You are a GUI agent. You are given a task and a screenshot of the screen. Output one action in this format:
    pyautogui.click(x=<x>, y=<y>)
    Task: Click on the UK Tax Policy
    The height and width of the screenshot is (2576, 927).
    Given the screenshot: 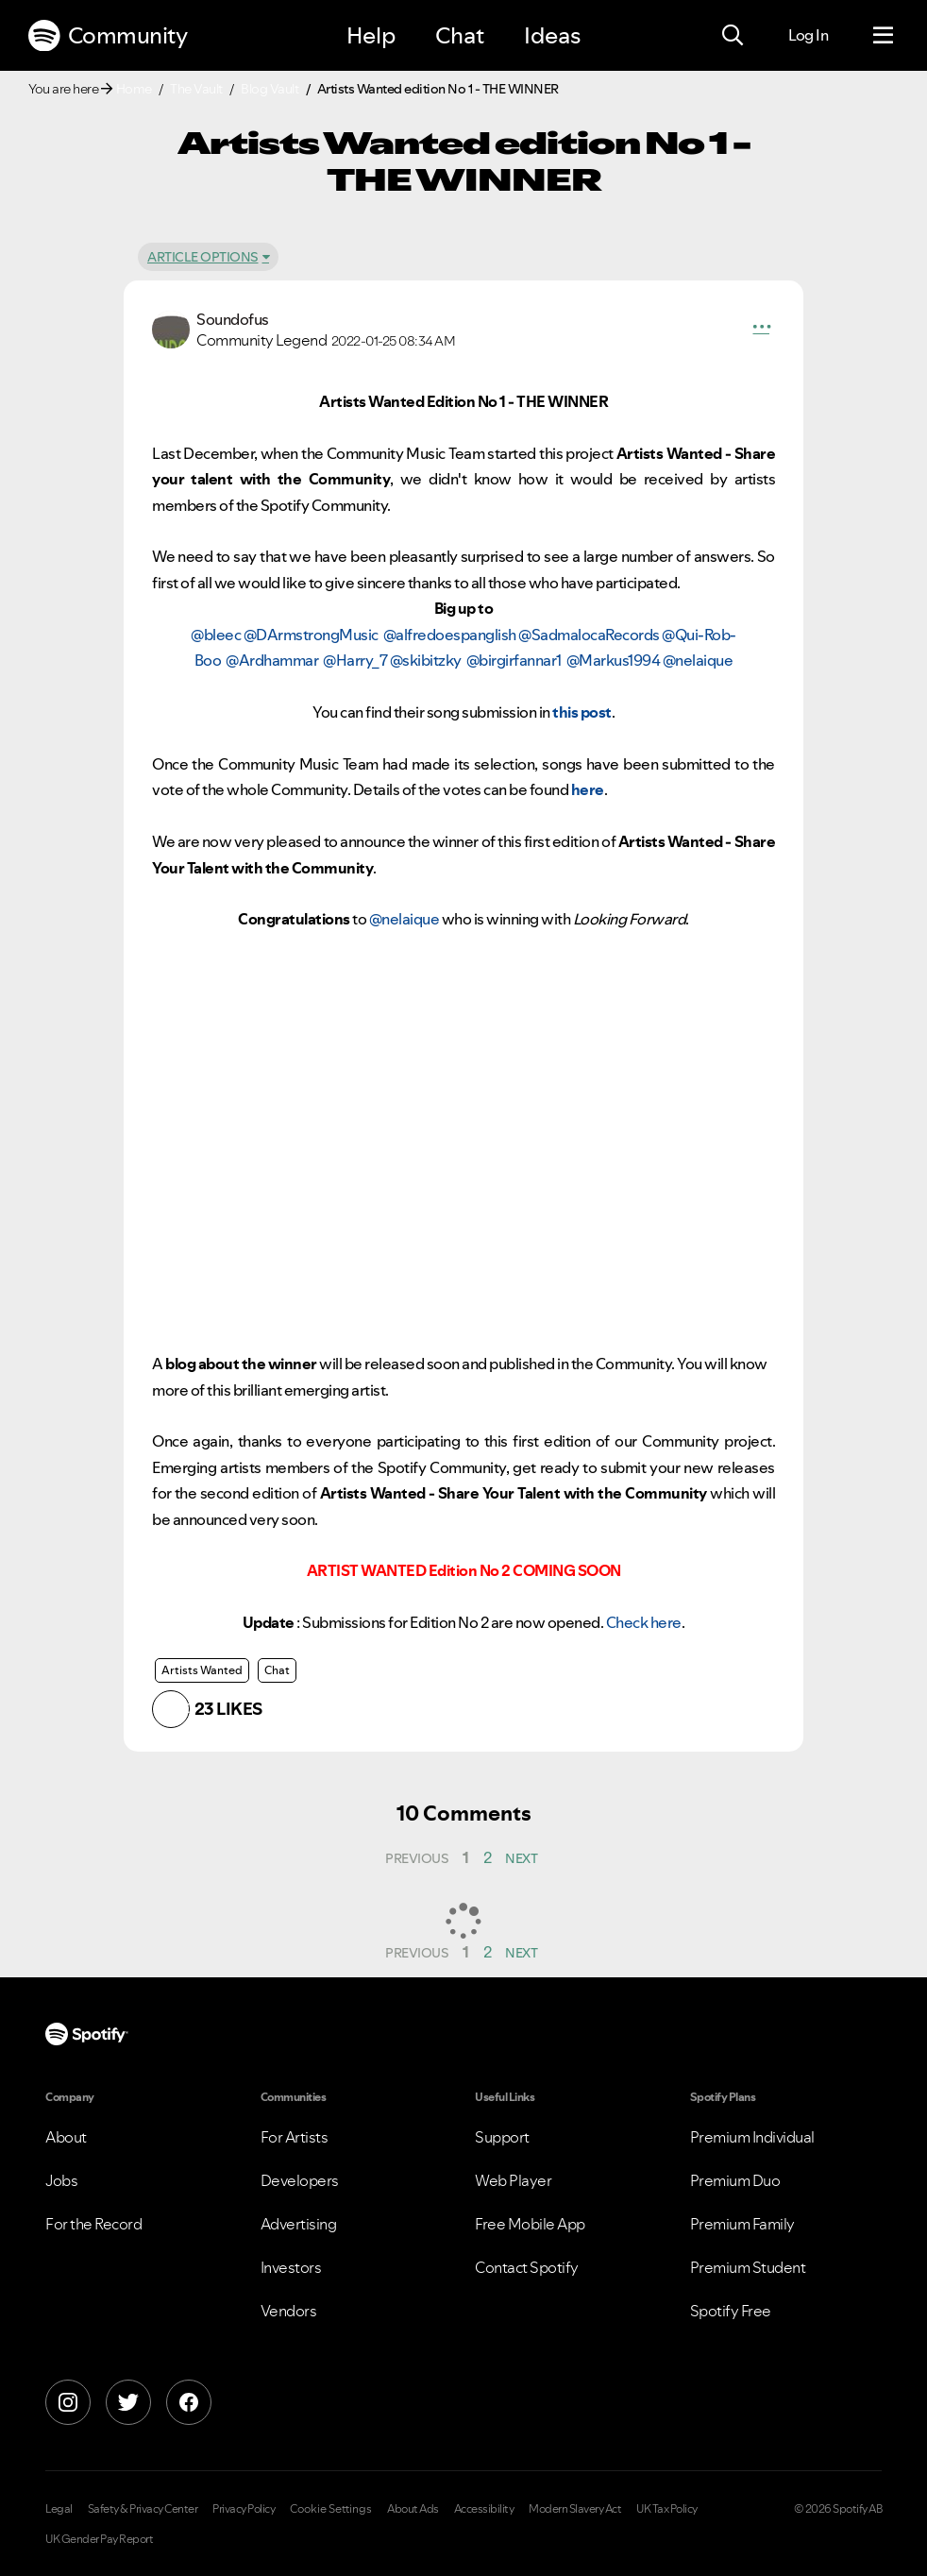 What is the action you would take?
    pyautogui.click(x=667, y=2509)
    